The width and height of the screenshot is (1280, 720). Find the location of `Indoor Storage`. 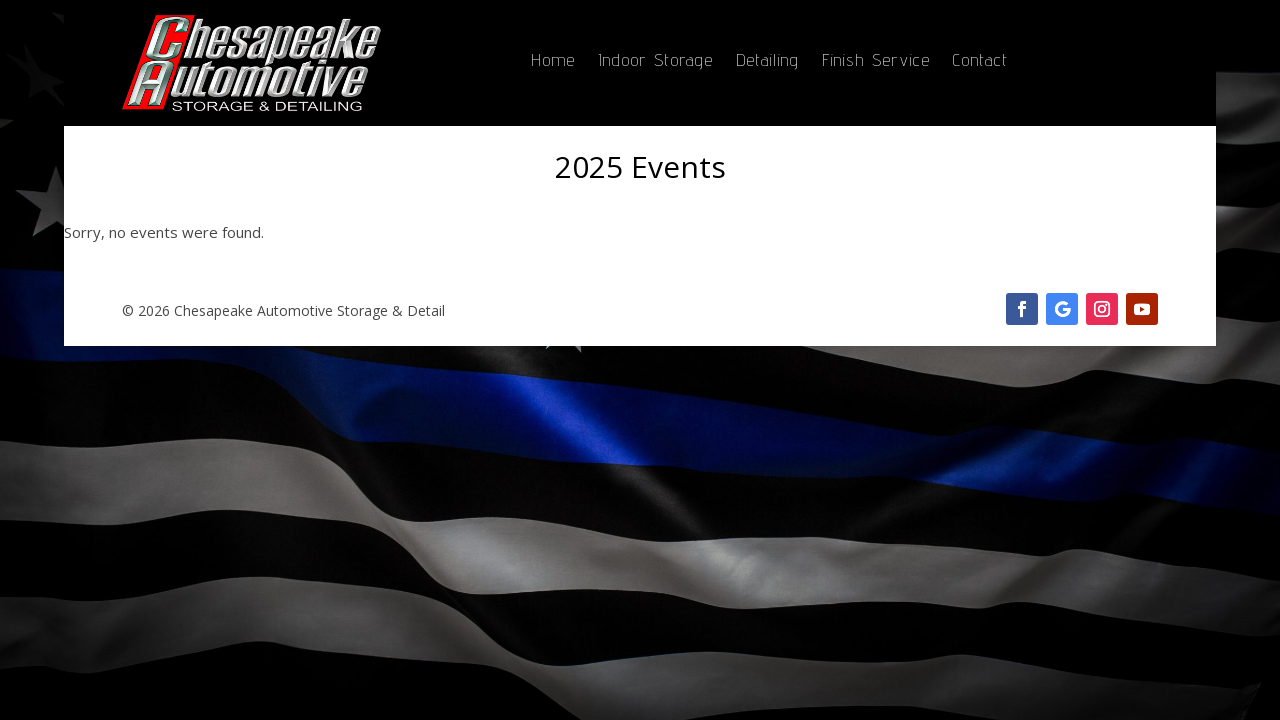

Indoor Storage is located at coordinates (656, 61).